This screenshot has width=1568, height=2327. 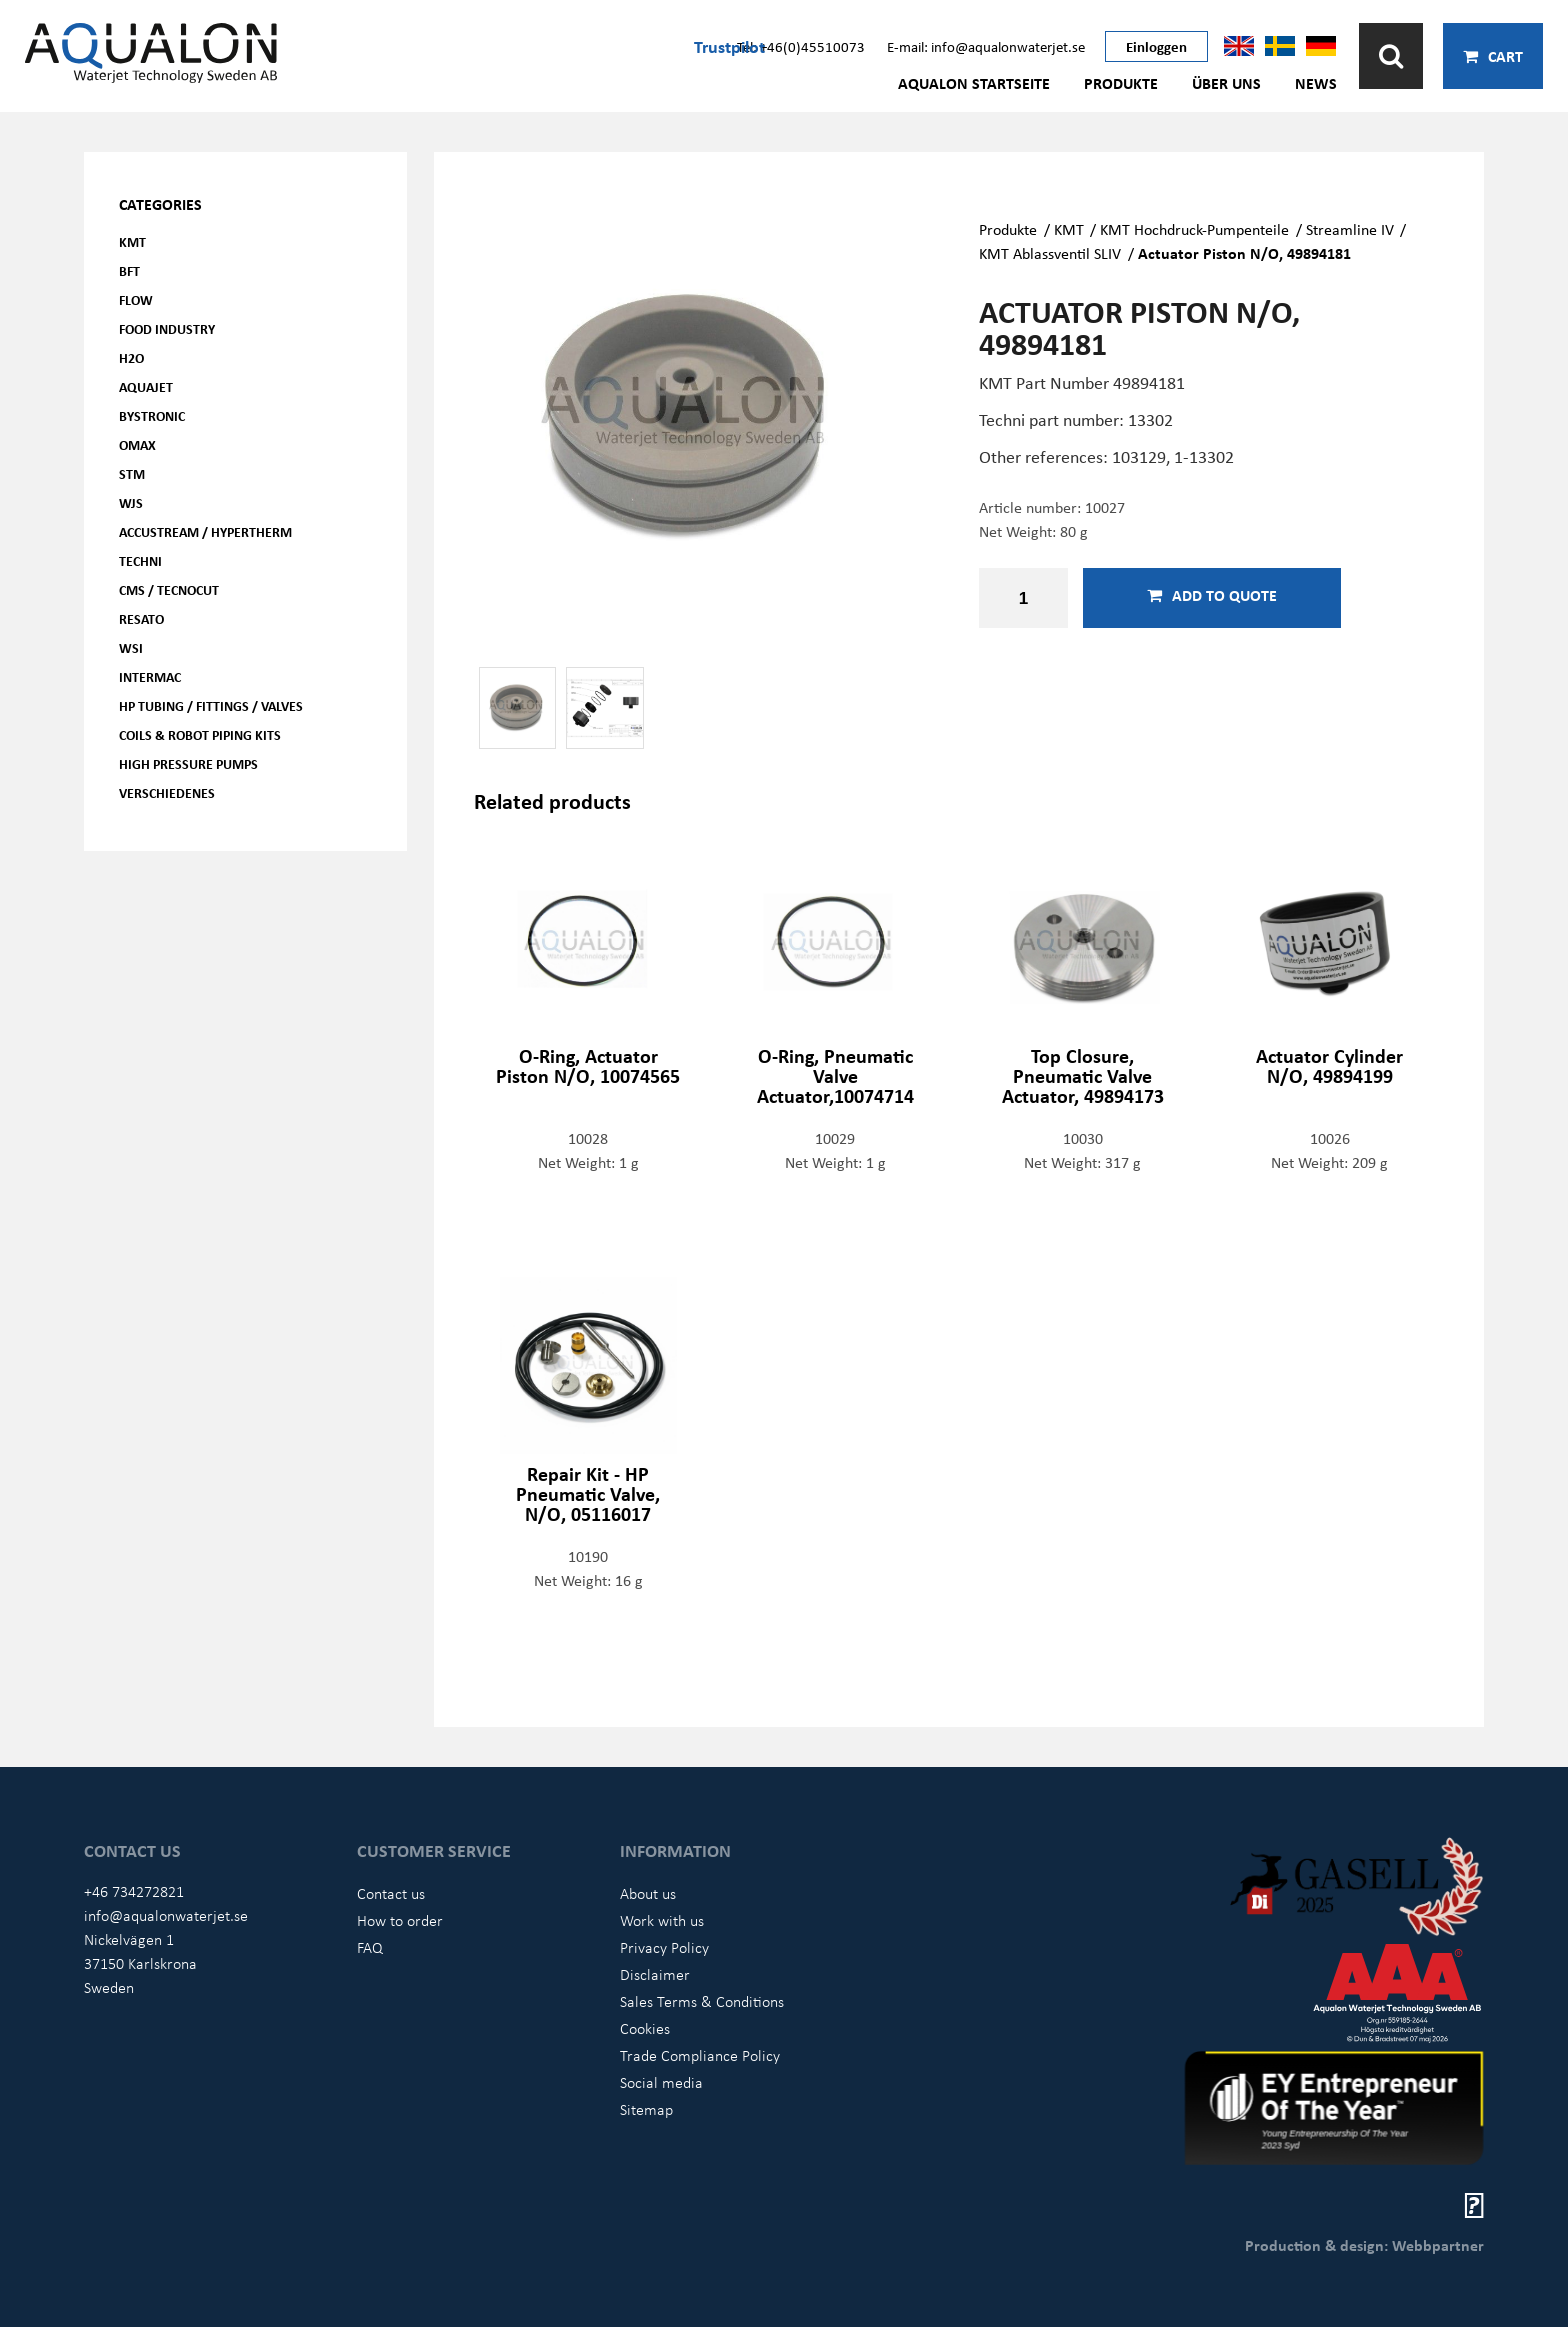 I want to click on High pressure pumps, so click(x=188, y=763).